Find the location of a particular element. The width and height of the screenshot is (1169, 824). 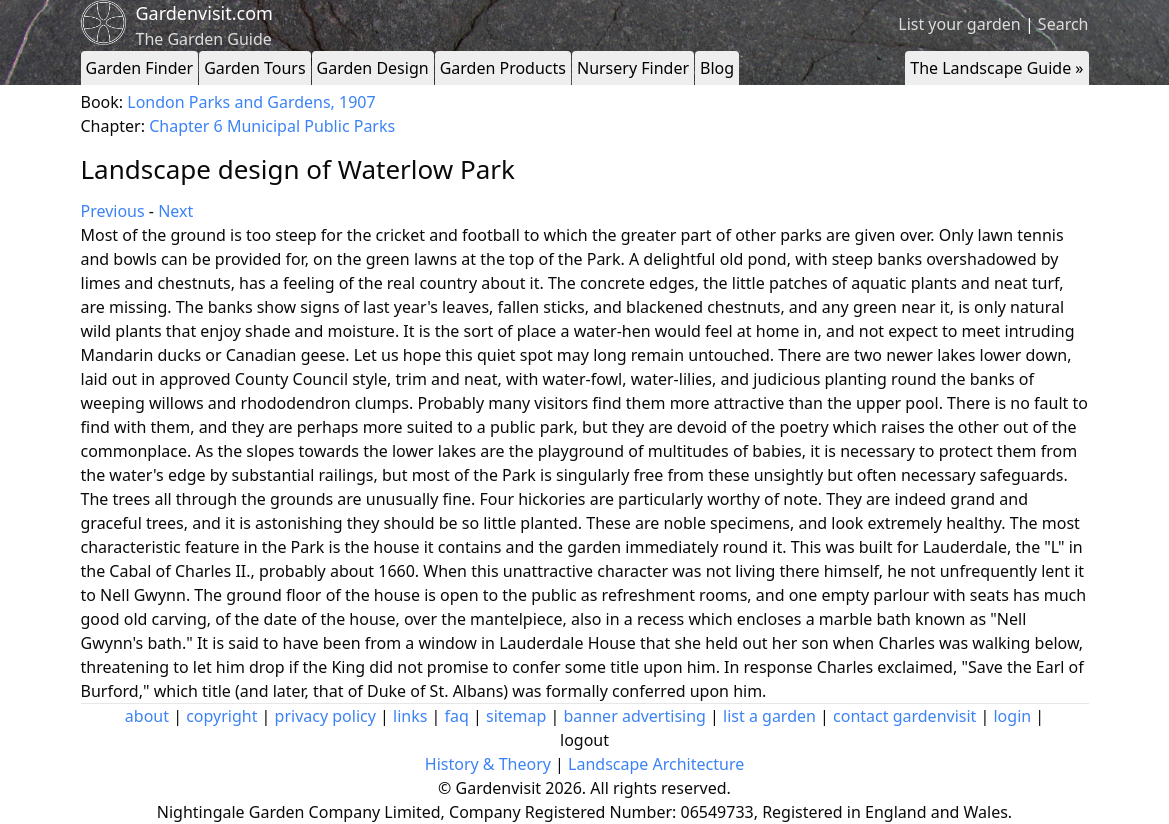

Gardenvisit.com is located at coordinates (204, 13).